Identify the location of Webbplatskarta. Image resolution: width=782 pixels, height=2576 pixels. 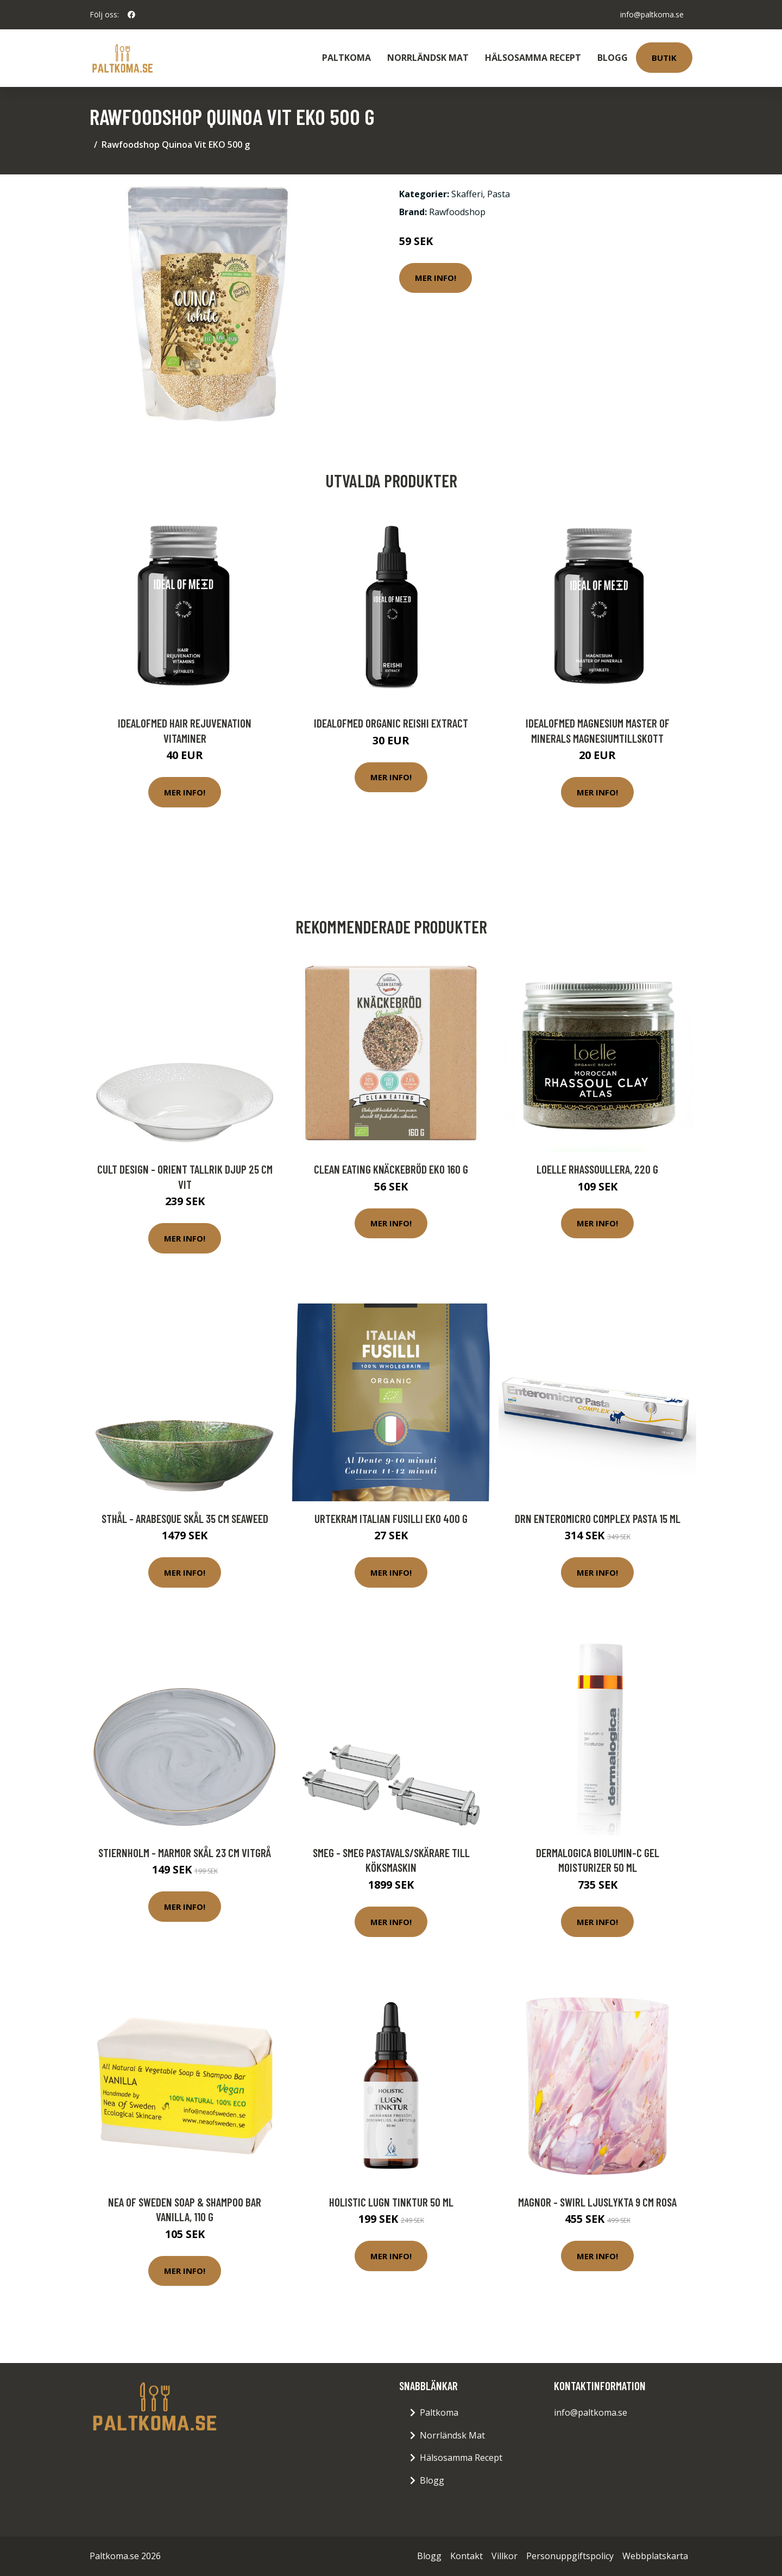
(655, 2556).